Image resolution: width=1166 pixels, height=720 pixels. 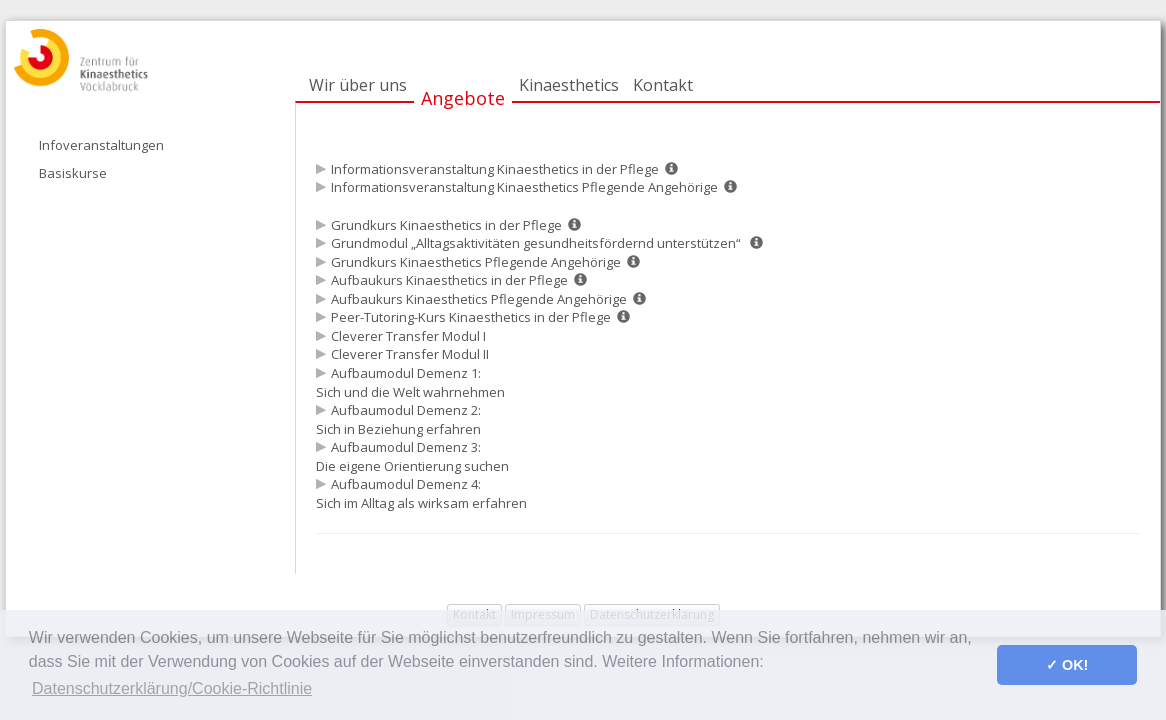 What do you see at coordinates (569, 85) in the screenshot?
I see `Kinaesthetics` at bounding box center [569, 85].